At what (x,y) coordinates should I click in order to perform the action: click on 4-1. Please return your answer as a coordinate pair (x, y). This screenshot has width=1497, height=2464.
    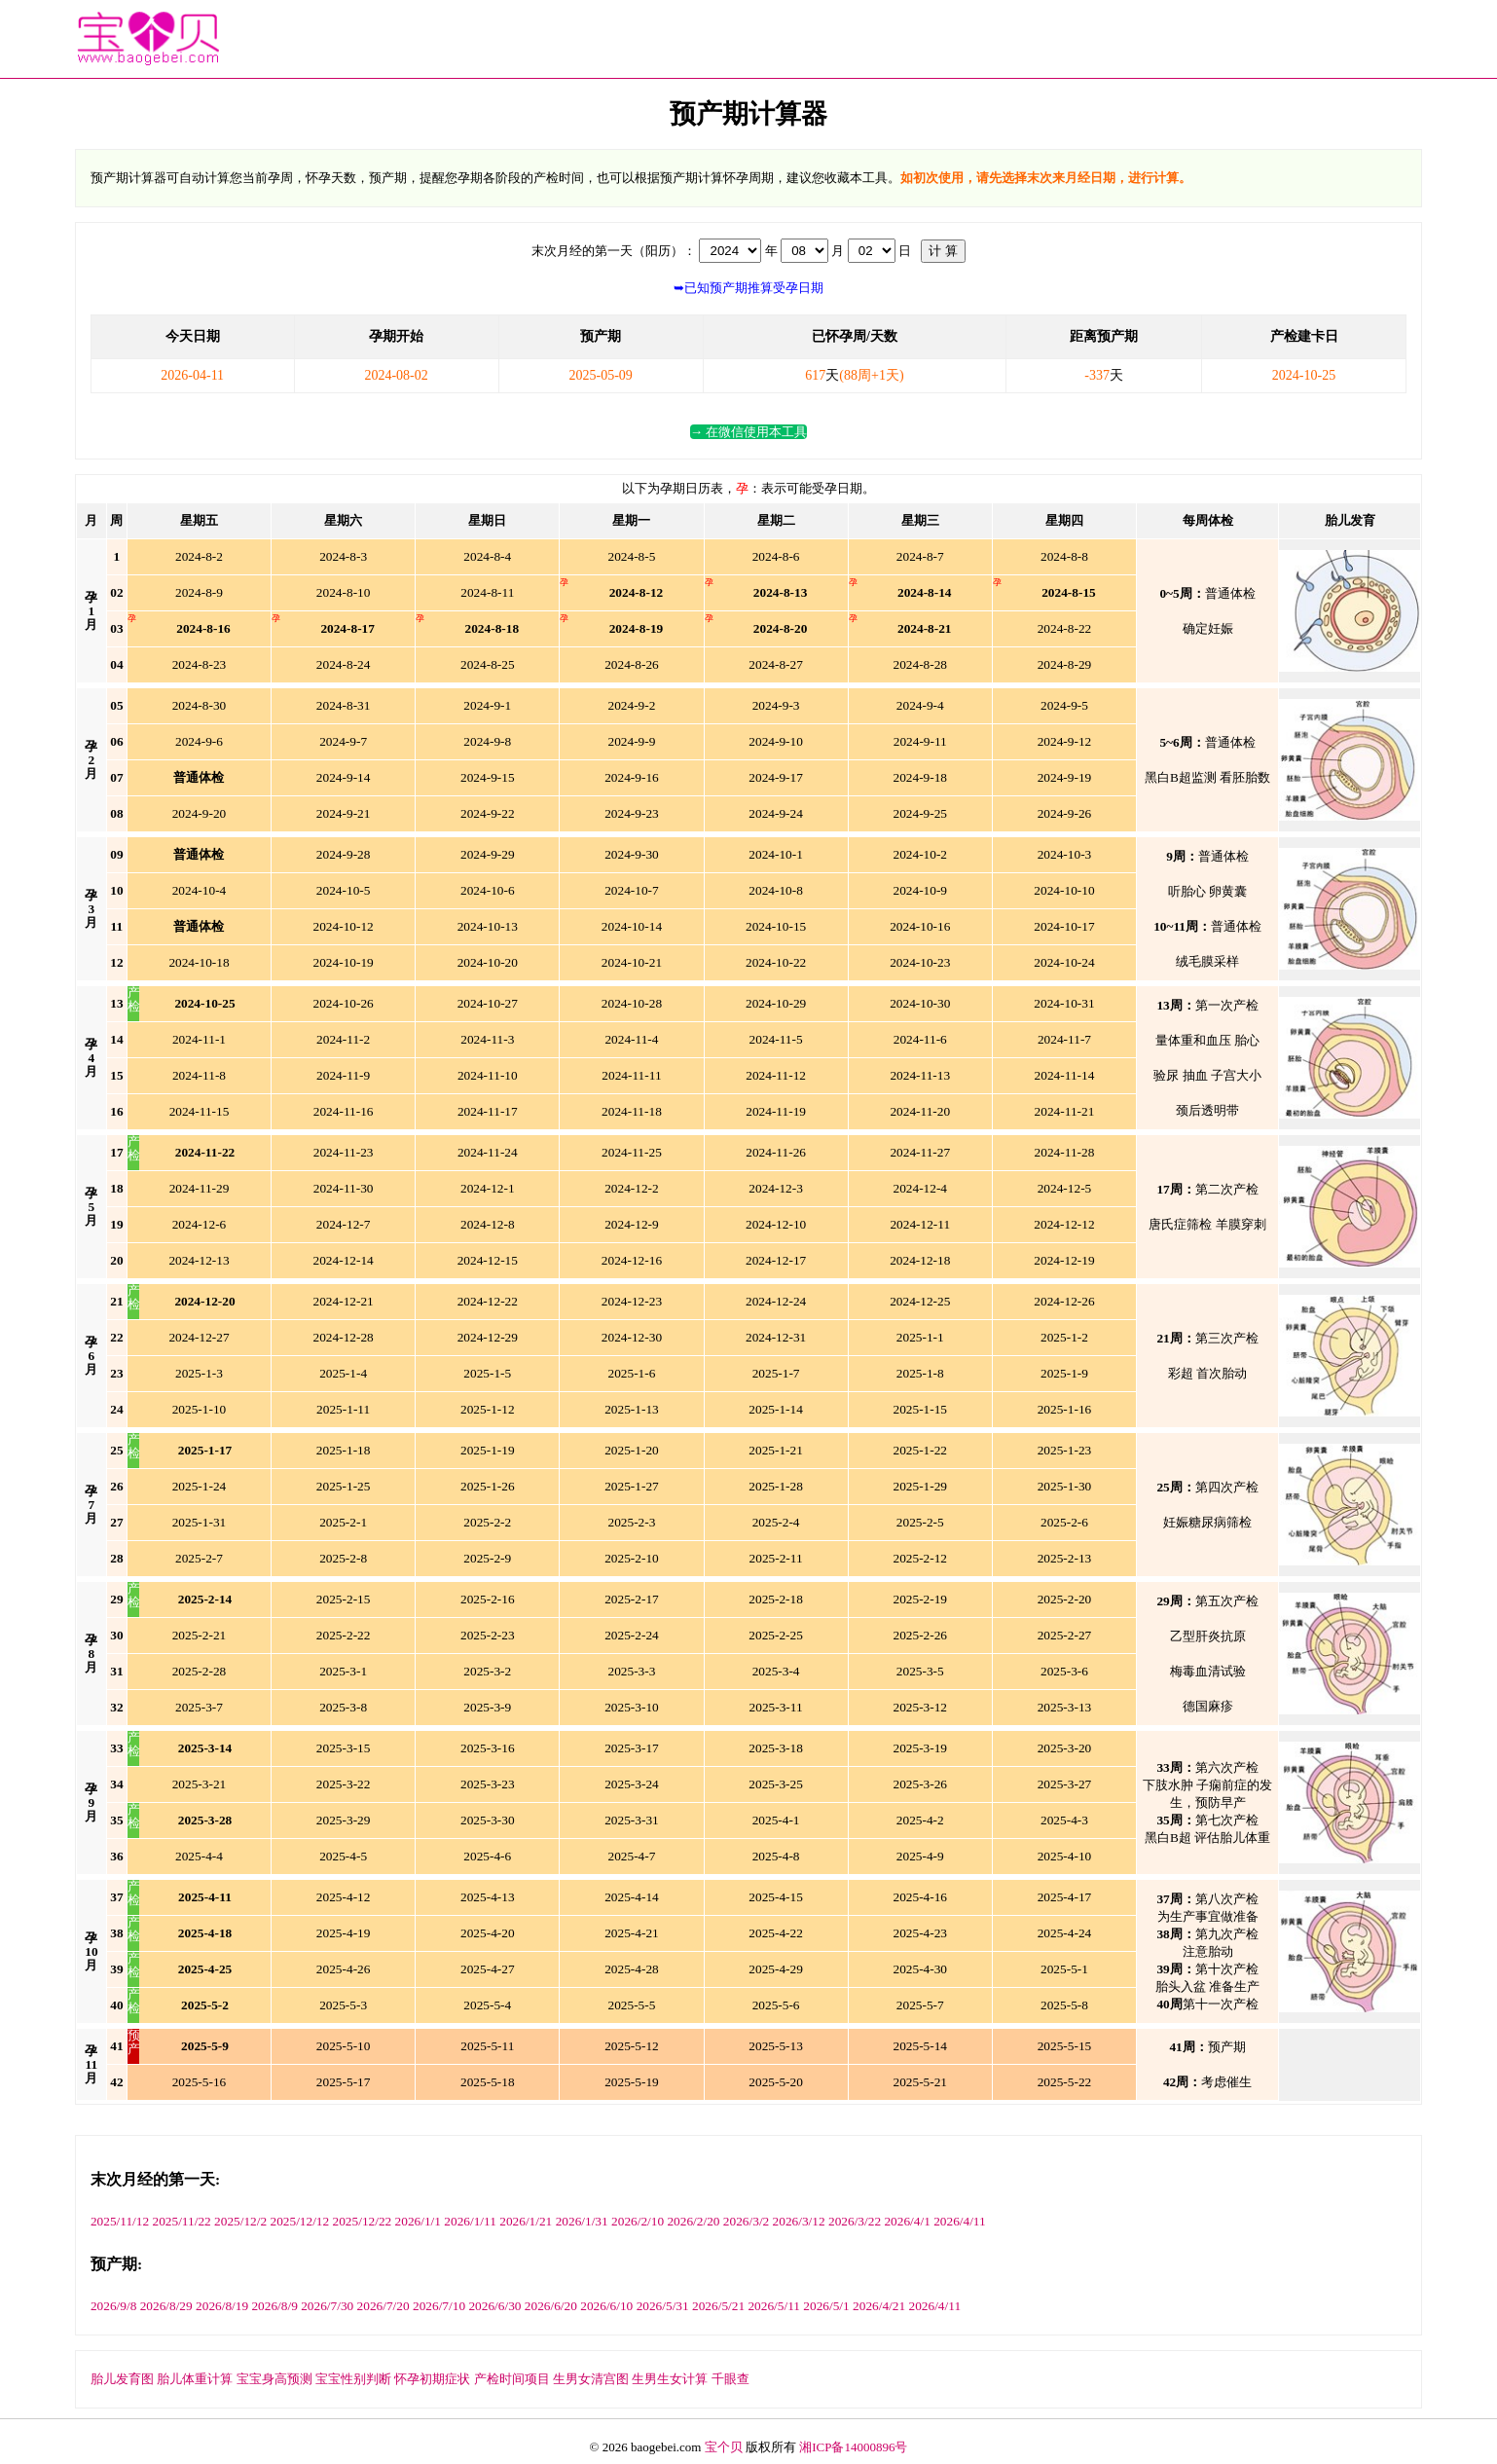
    Looking at the image, I should click on (776, 1820).